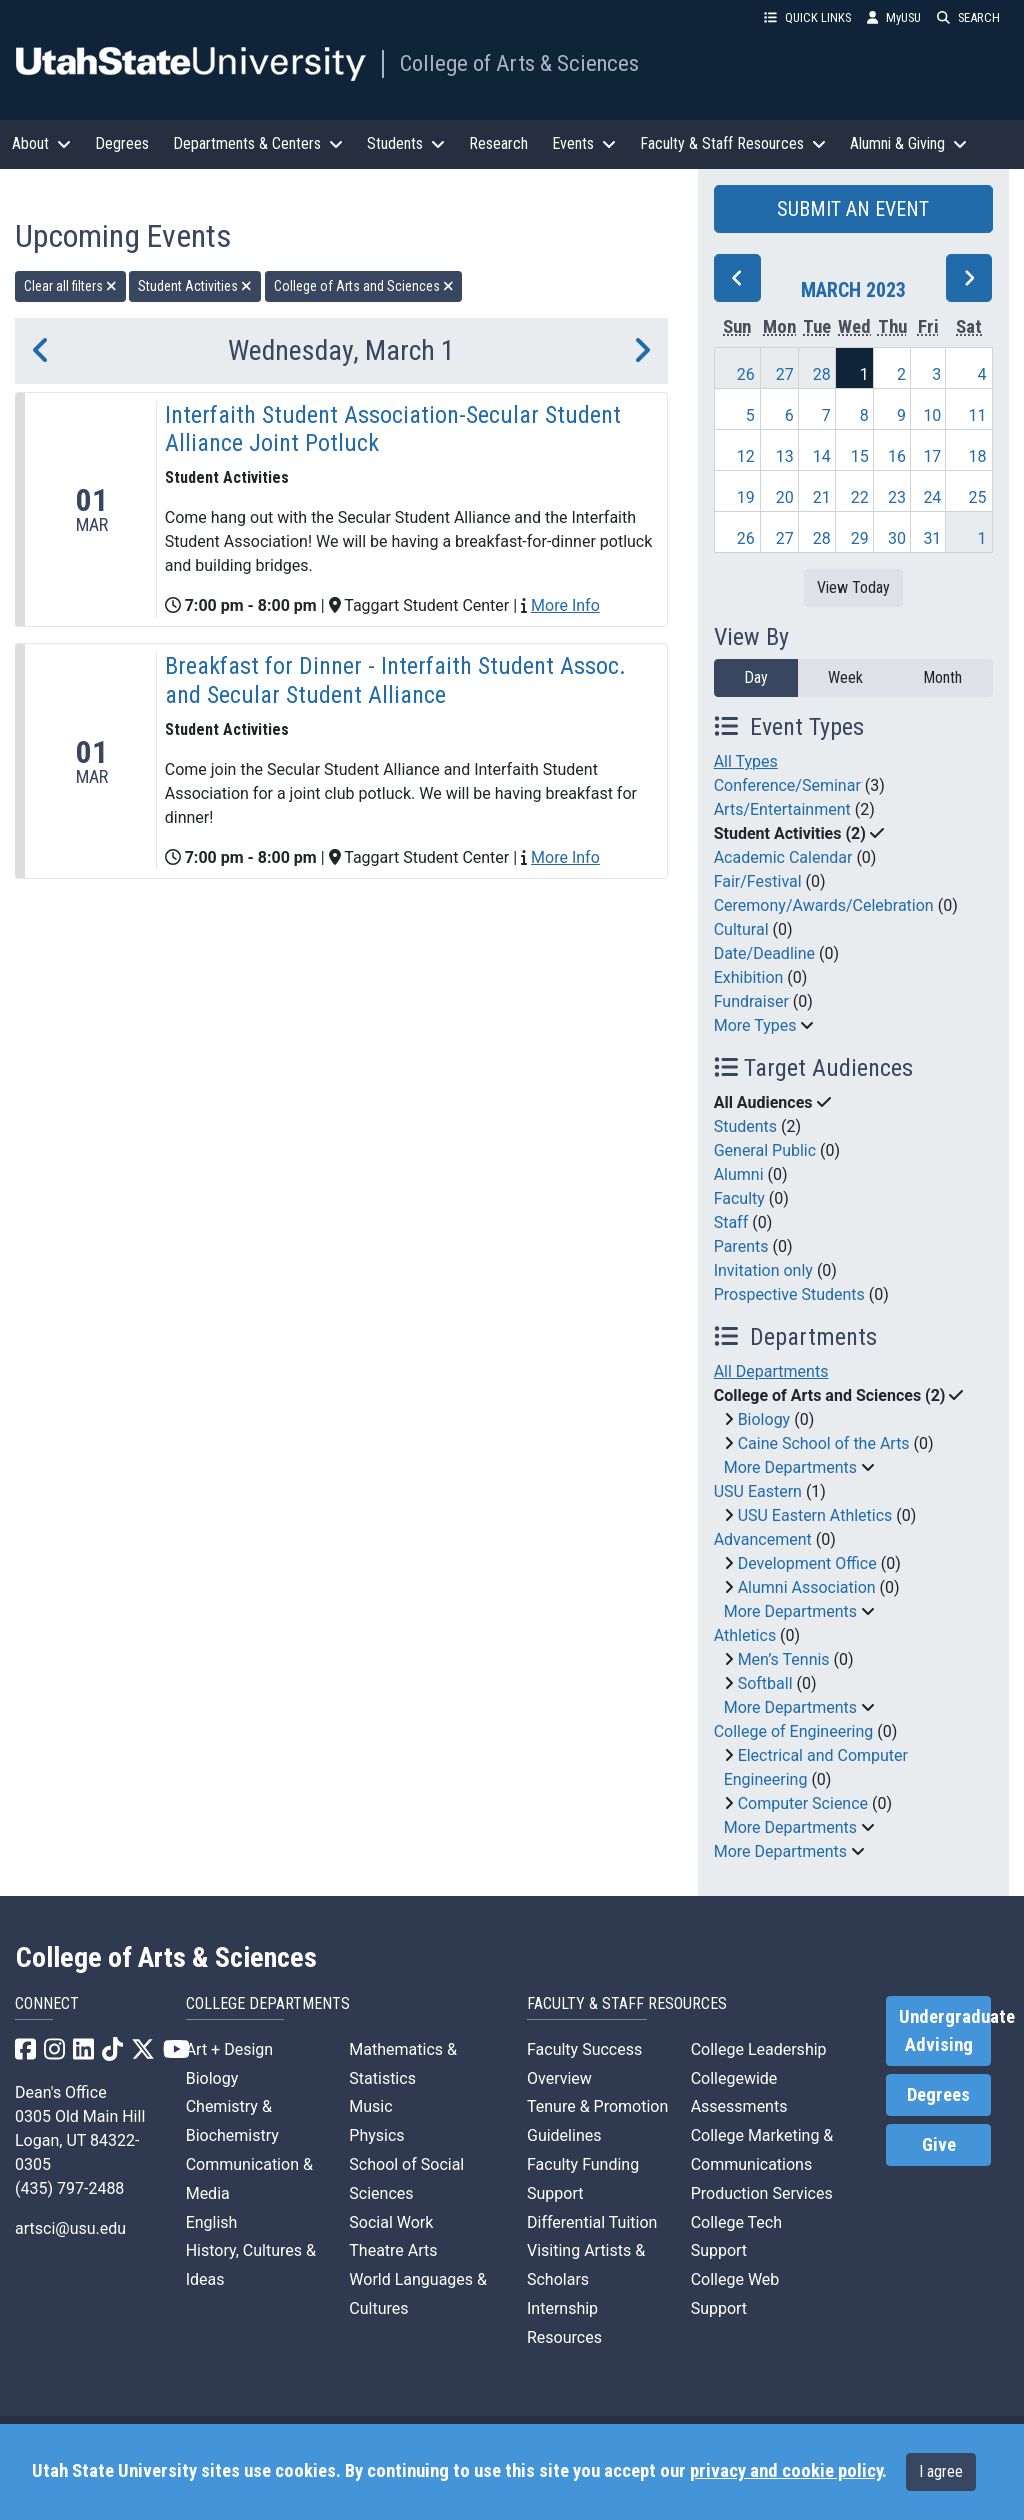 This screenshot has height=2520, width=1024. I want to click on Alumni Association, so click(807, 1587).